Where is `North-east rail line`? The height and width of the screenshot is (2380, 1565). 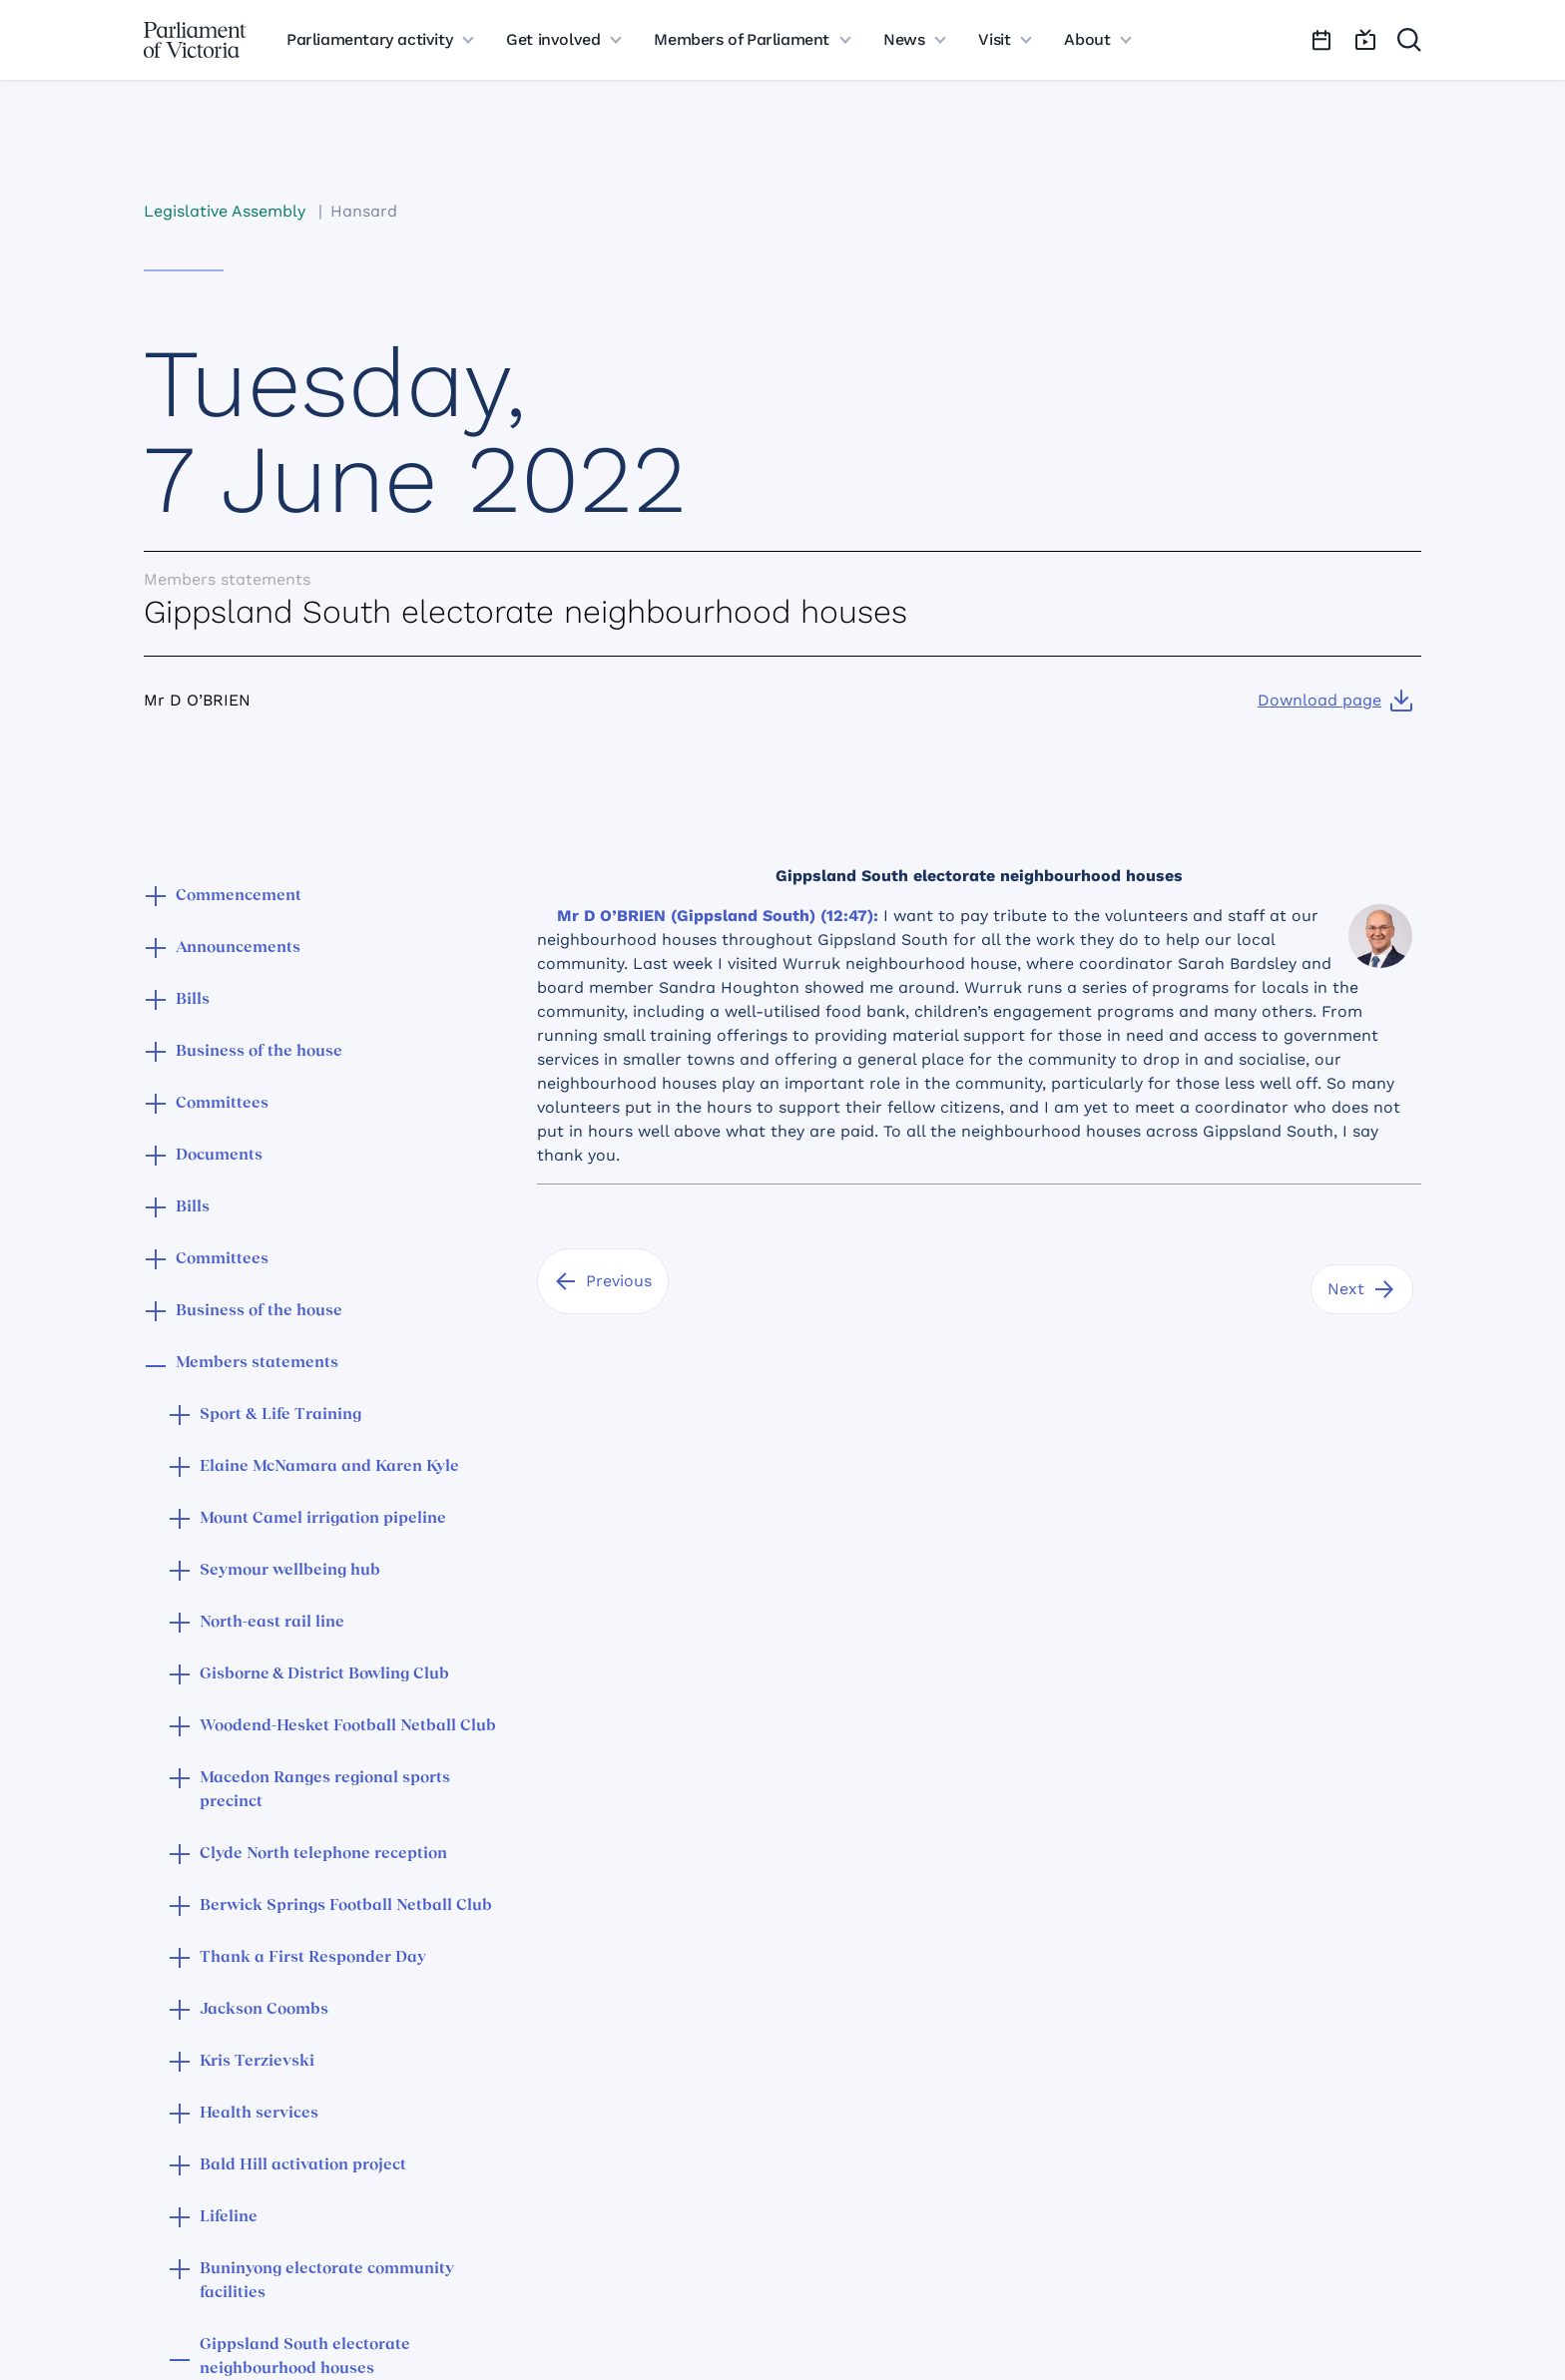 North-east rail line is located at coordinates (272, 1623).